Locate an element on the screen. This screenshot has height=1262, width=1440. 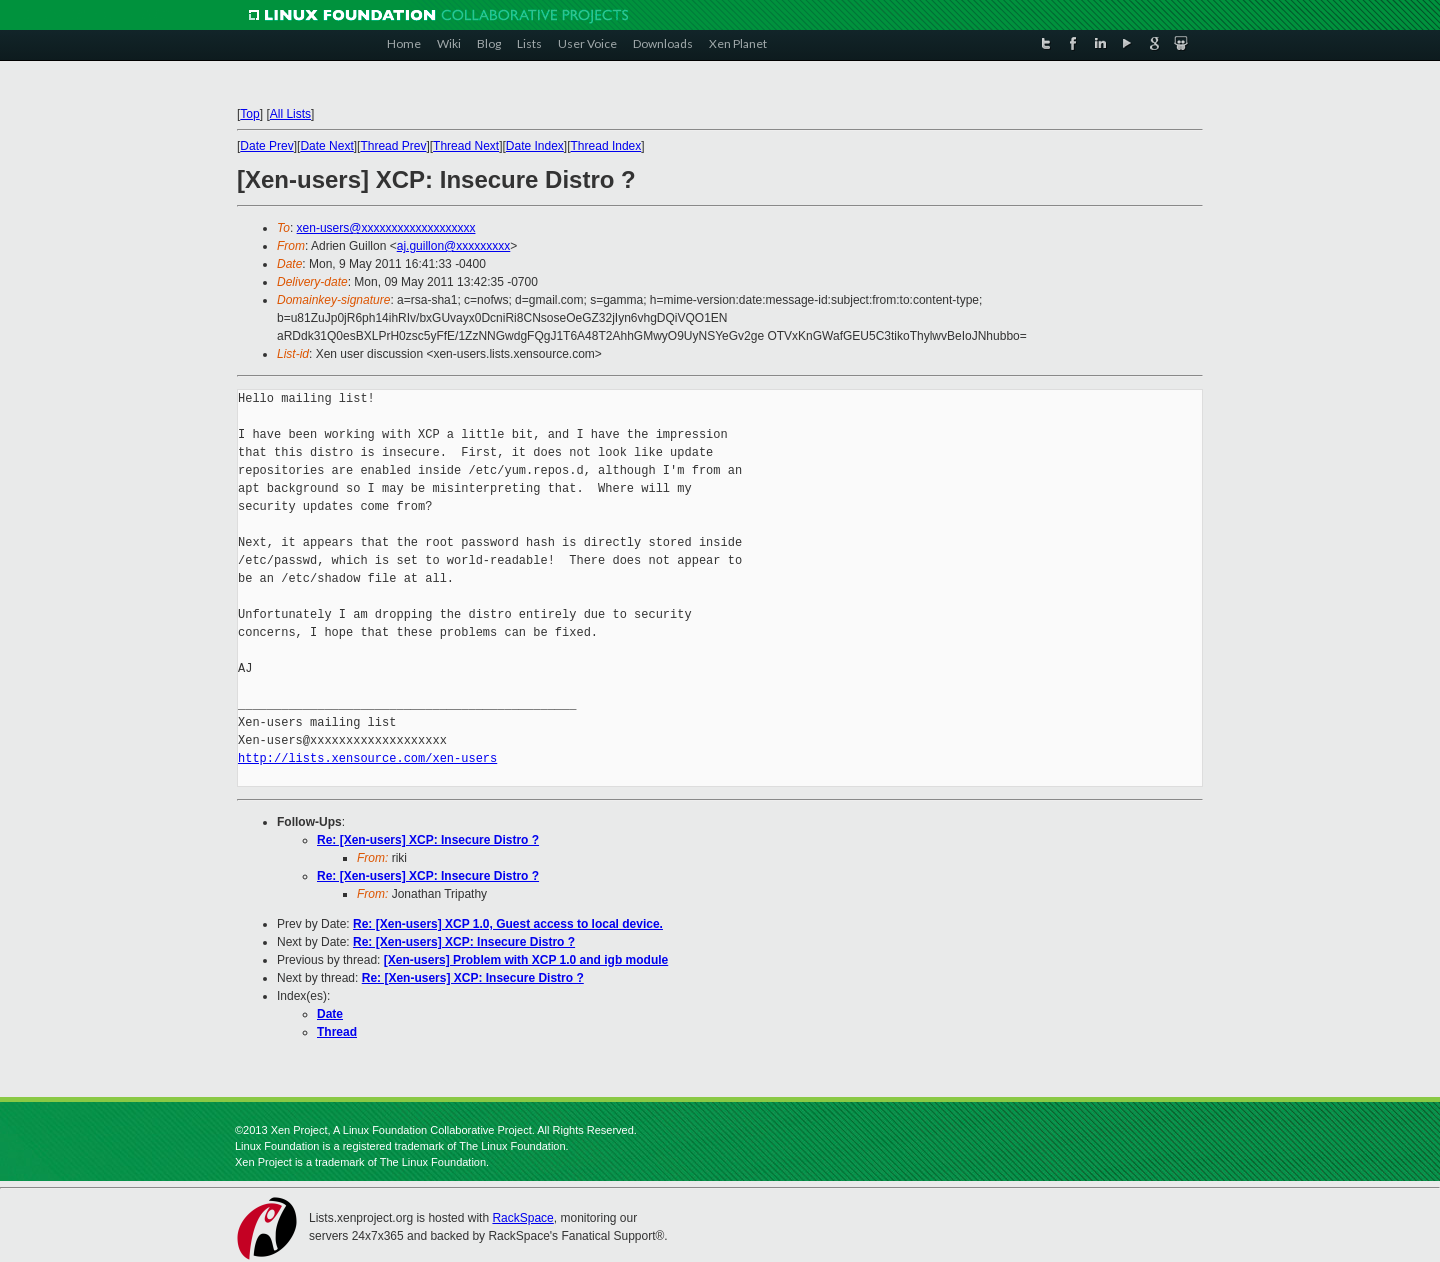
http://lists.xensource.com/xen-users is located at coordinates (367, 758).